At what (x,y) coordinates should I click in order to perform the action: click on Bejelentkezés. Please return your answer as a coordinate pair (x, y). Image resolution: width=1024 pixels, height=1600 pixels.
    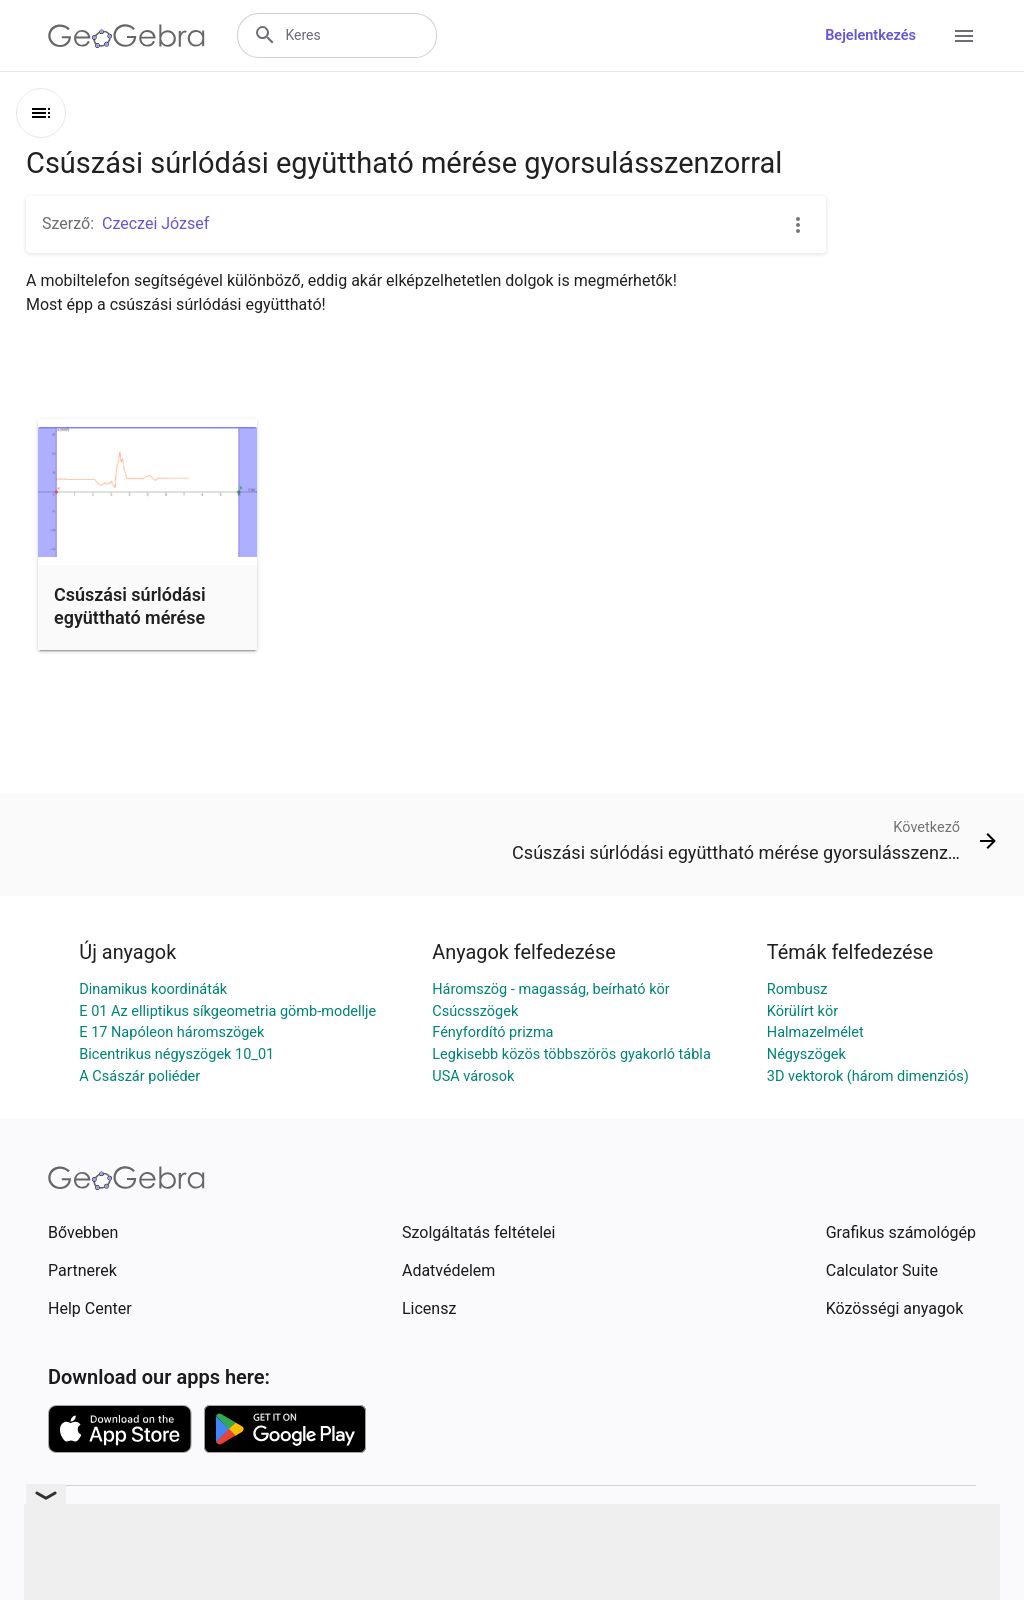
    Looking at the image, I should click on (870, 35).